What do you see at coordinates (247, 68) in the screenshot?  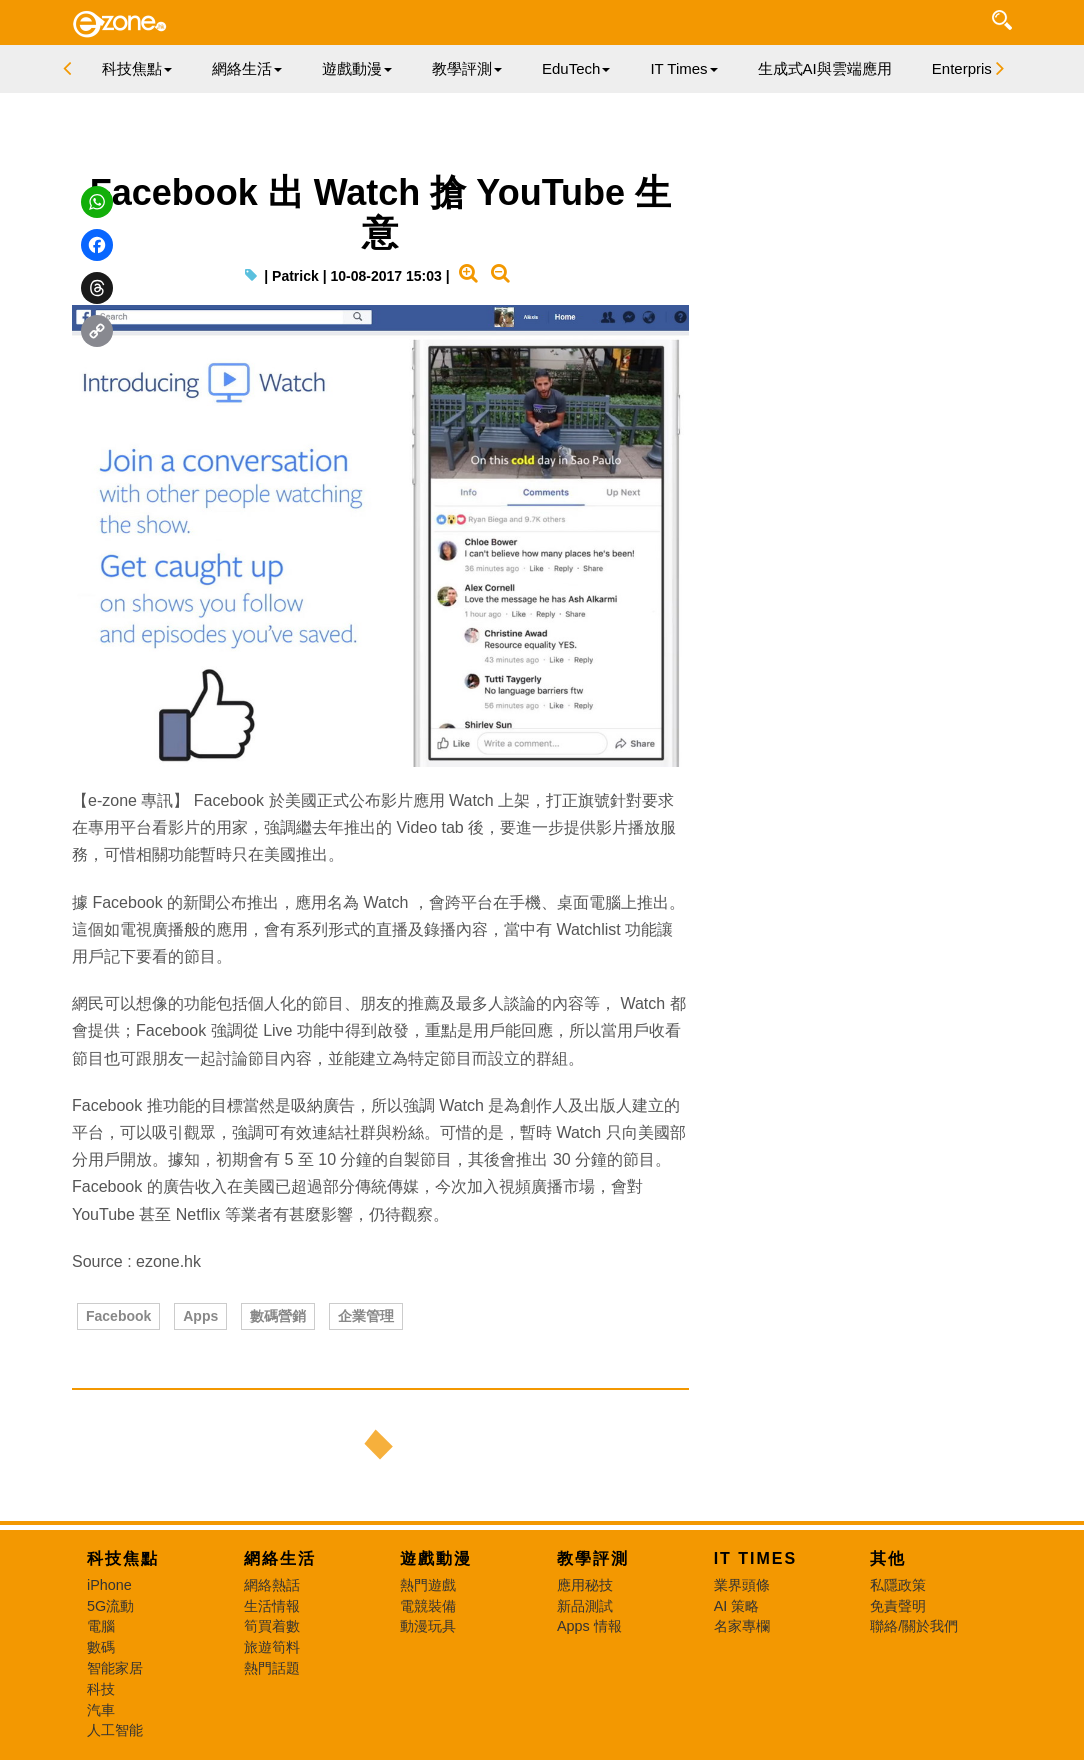 I see `網絡生活 [button]` at bounding box center [247, 68].